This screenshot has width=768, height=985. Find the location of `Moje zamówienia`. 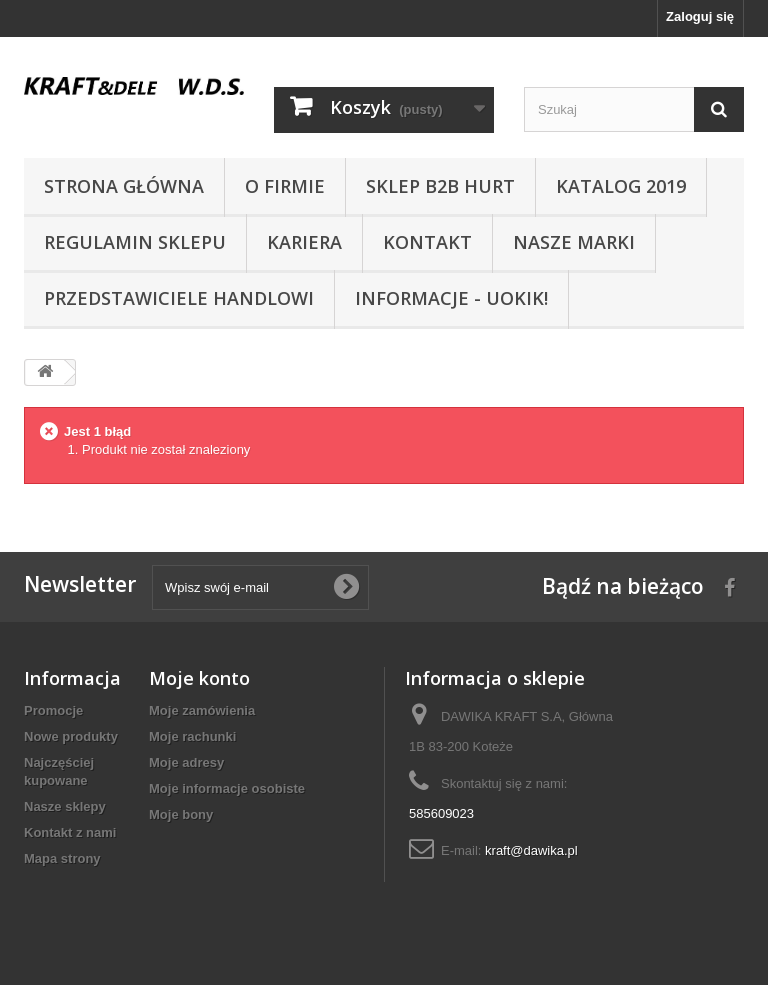

Moje zamówienia is located at coordinates (202, 710).